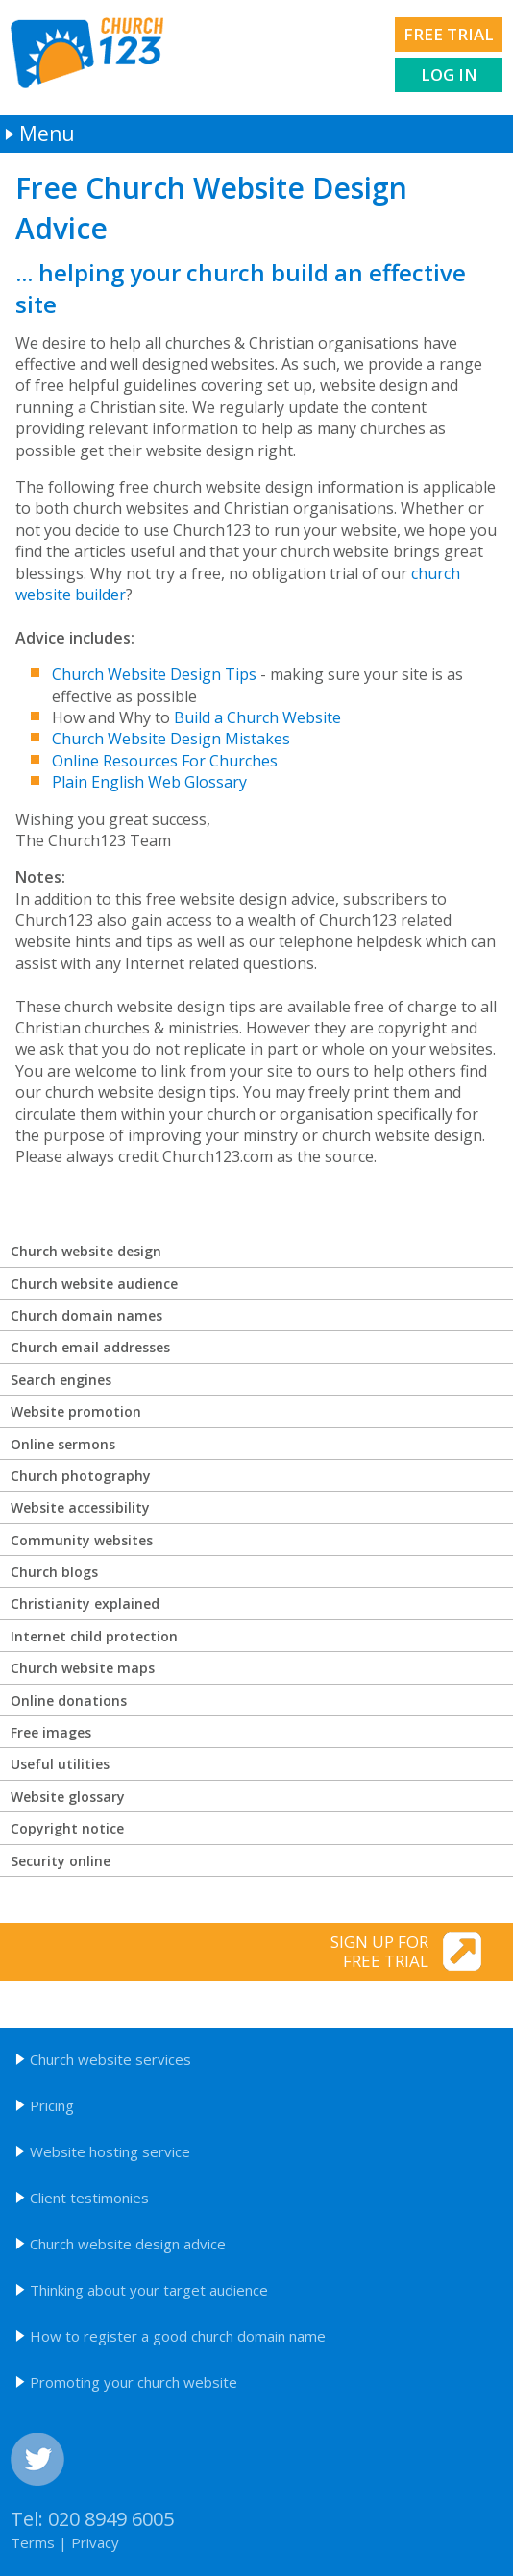 The image size is (513, 2576). Describe the element at coordinates (68, 1796) in the screenshot. I see `Website glossary` at that location.